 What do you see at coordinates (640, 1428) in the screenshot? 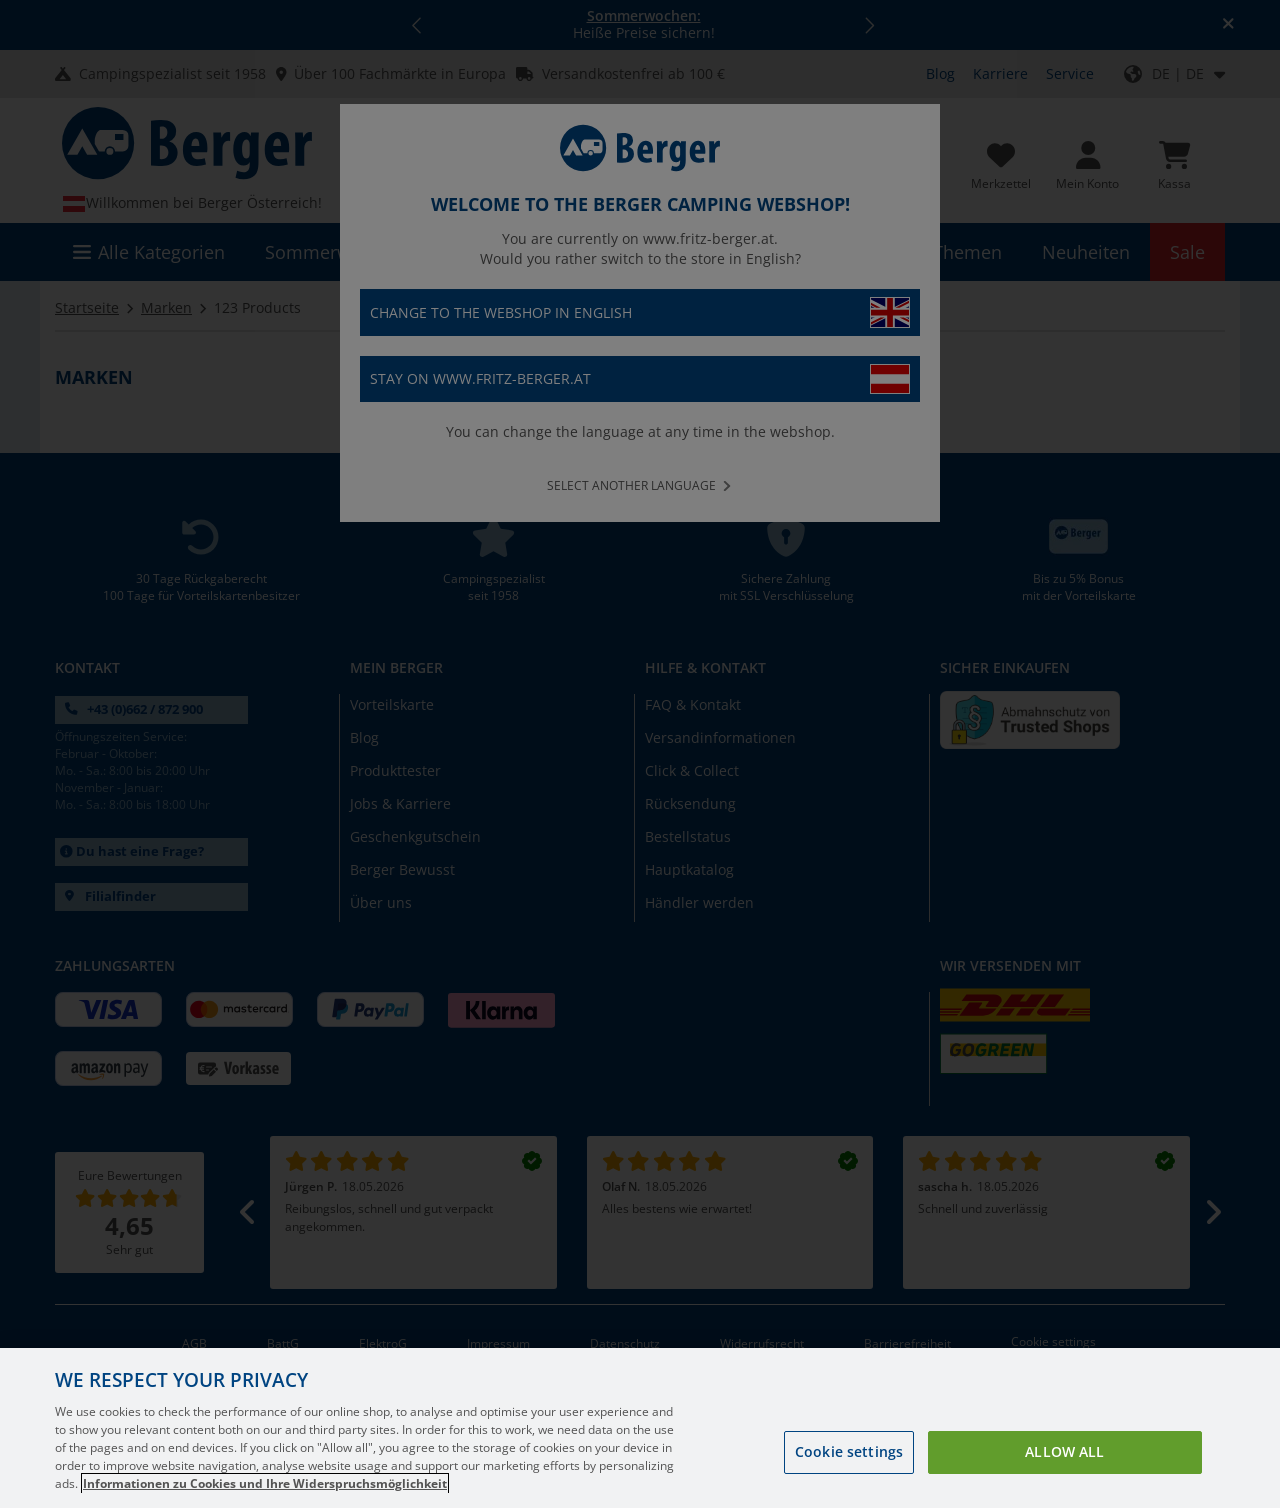
I see `[region]` at bounding box center [640, 1428].